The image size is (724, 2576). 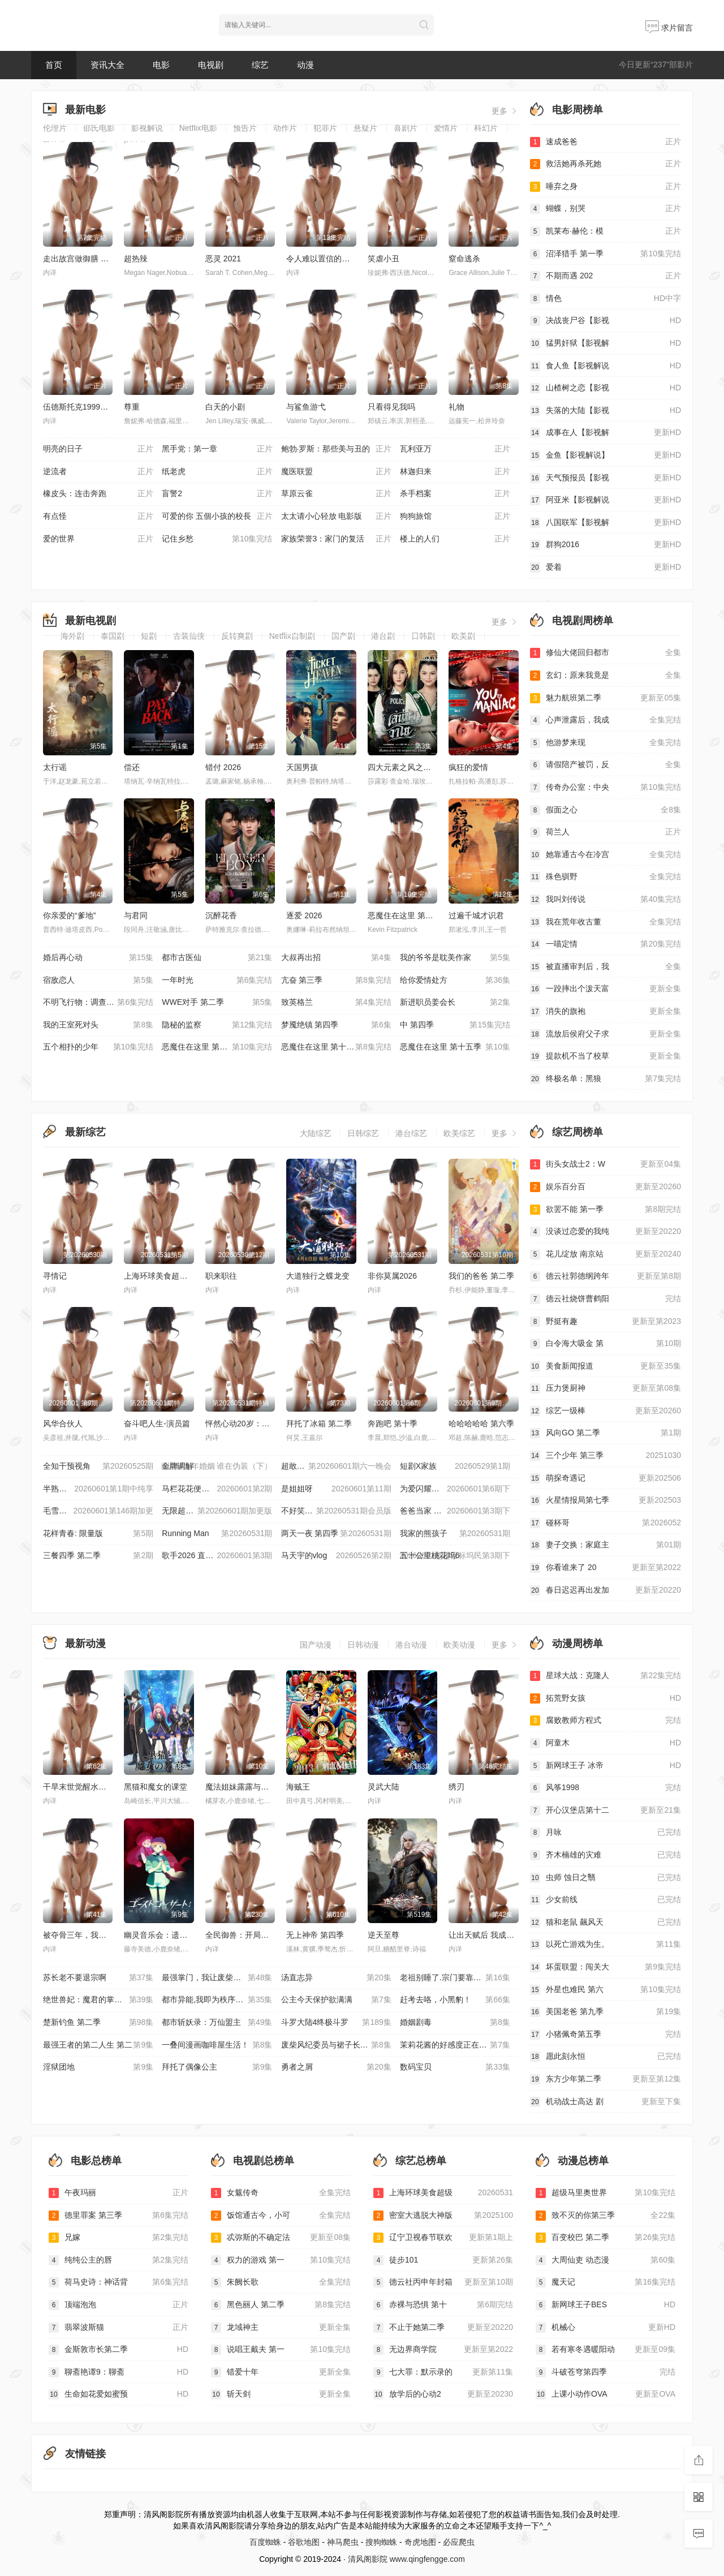 What do you see at coordinates (69, 915) in the screenshot?
I see `你亲爱的“爹地”` at bounding box center [69, 915].